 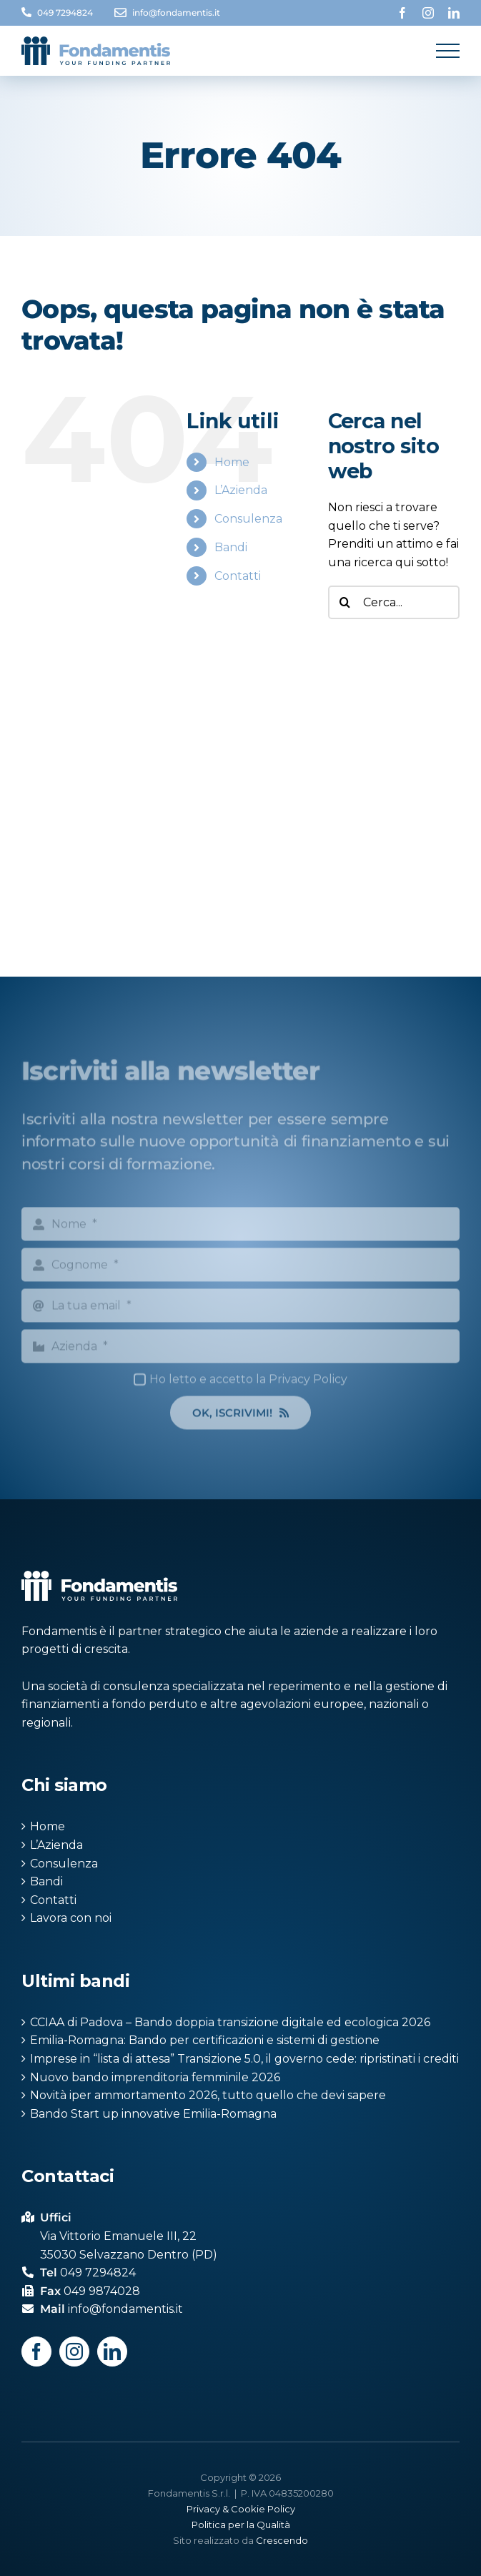 What do you see at coordinates (205, 2040) in the screenshot?
I see `Emilia-Romagna: Bando per certificazioni e sistemi di gestione` at bounding box center [205, 2040].